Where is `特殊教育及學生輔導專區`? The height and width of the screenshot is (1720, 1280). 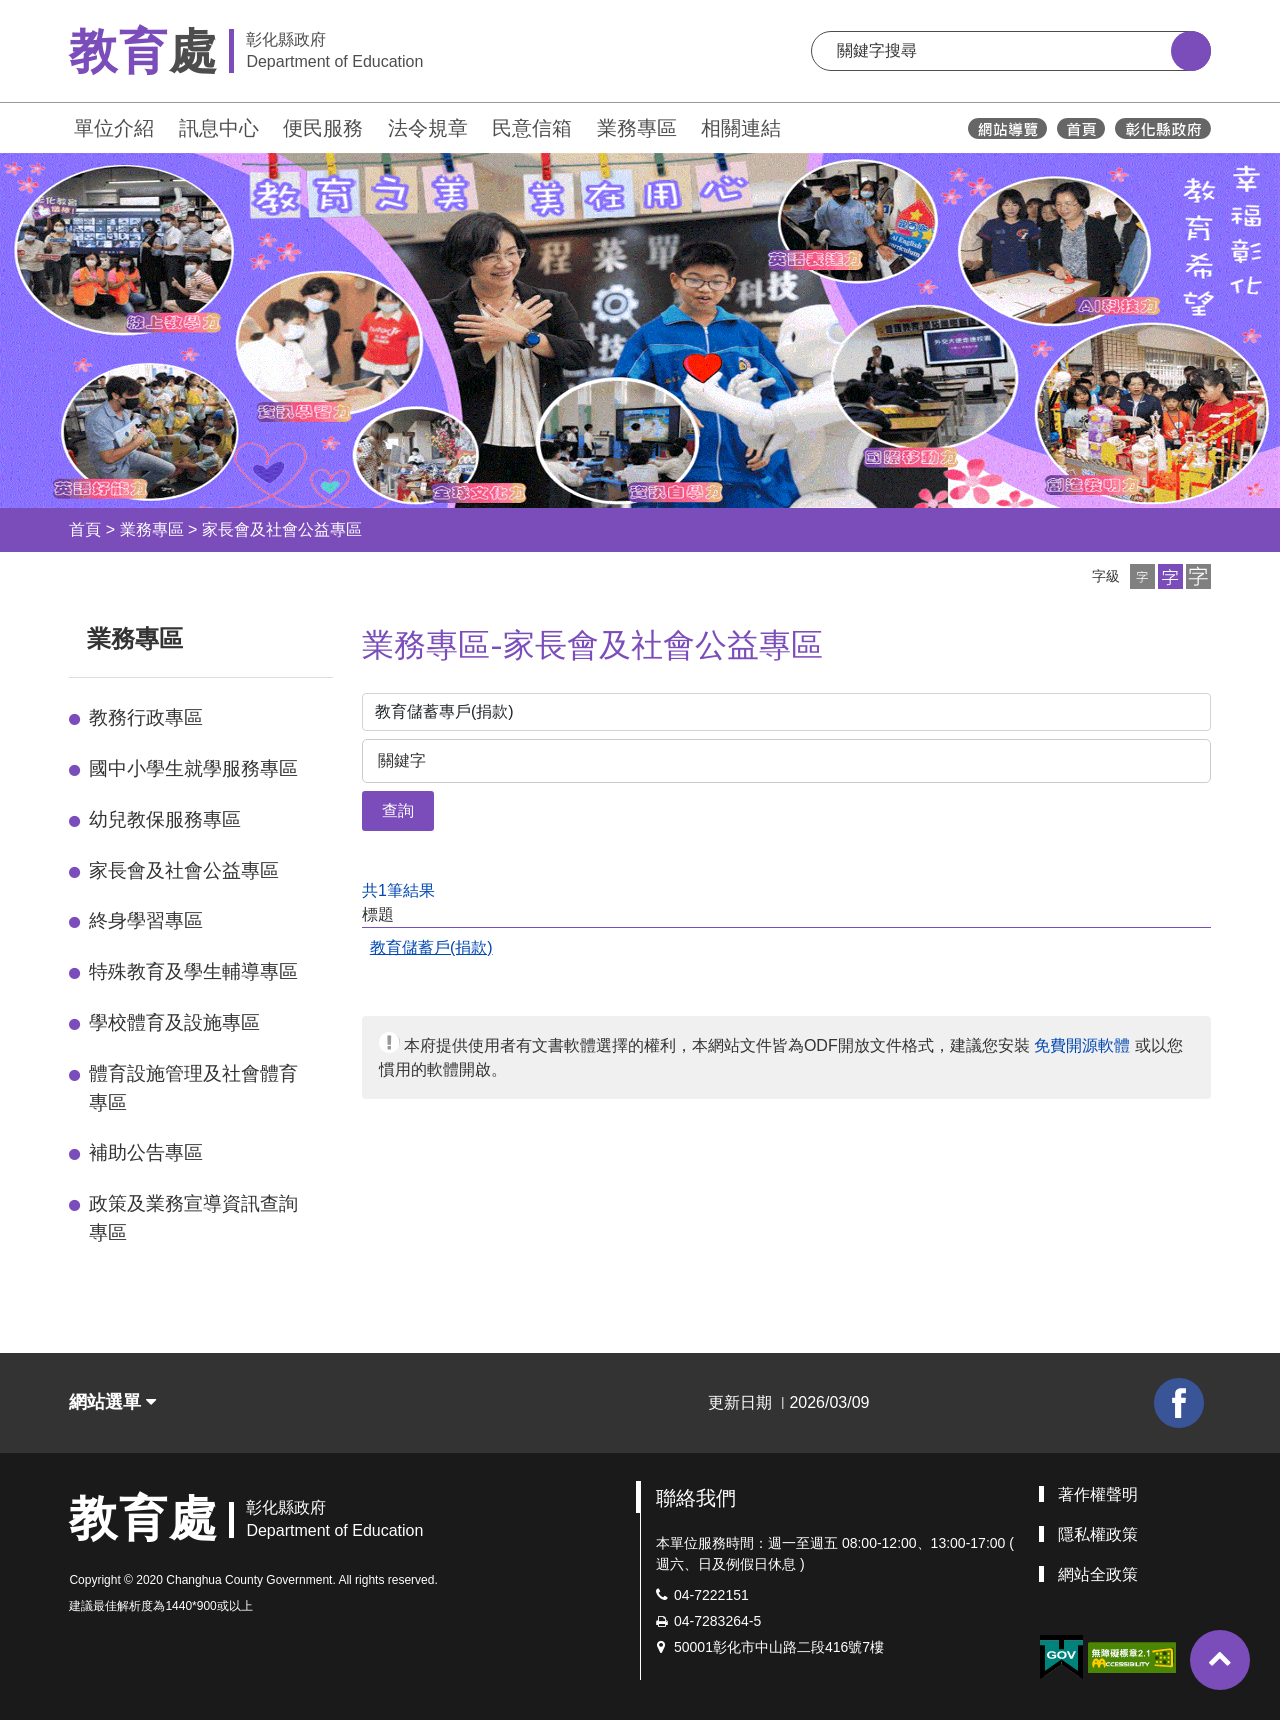
特殊教育及學生輔導專區 is located at coordinates (193, 971).